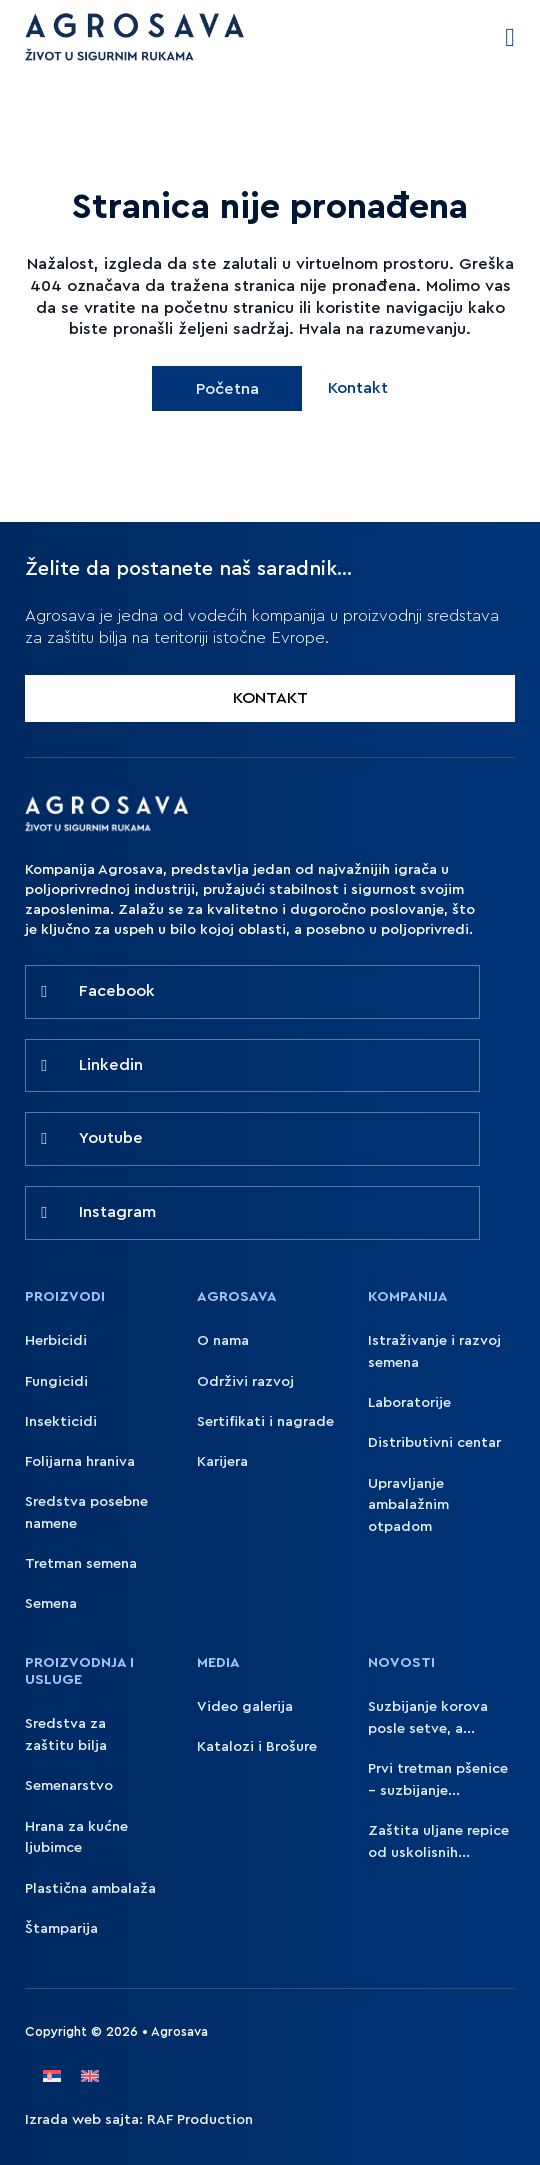  What do you see at coordinates (61, 1928) in the screenshot?
I see `Štamparija` at bounding box center [61, 1928].